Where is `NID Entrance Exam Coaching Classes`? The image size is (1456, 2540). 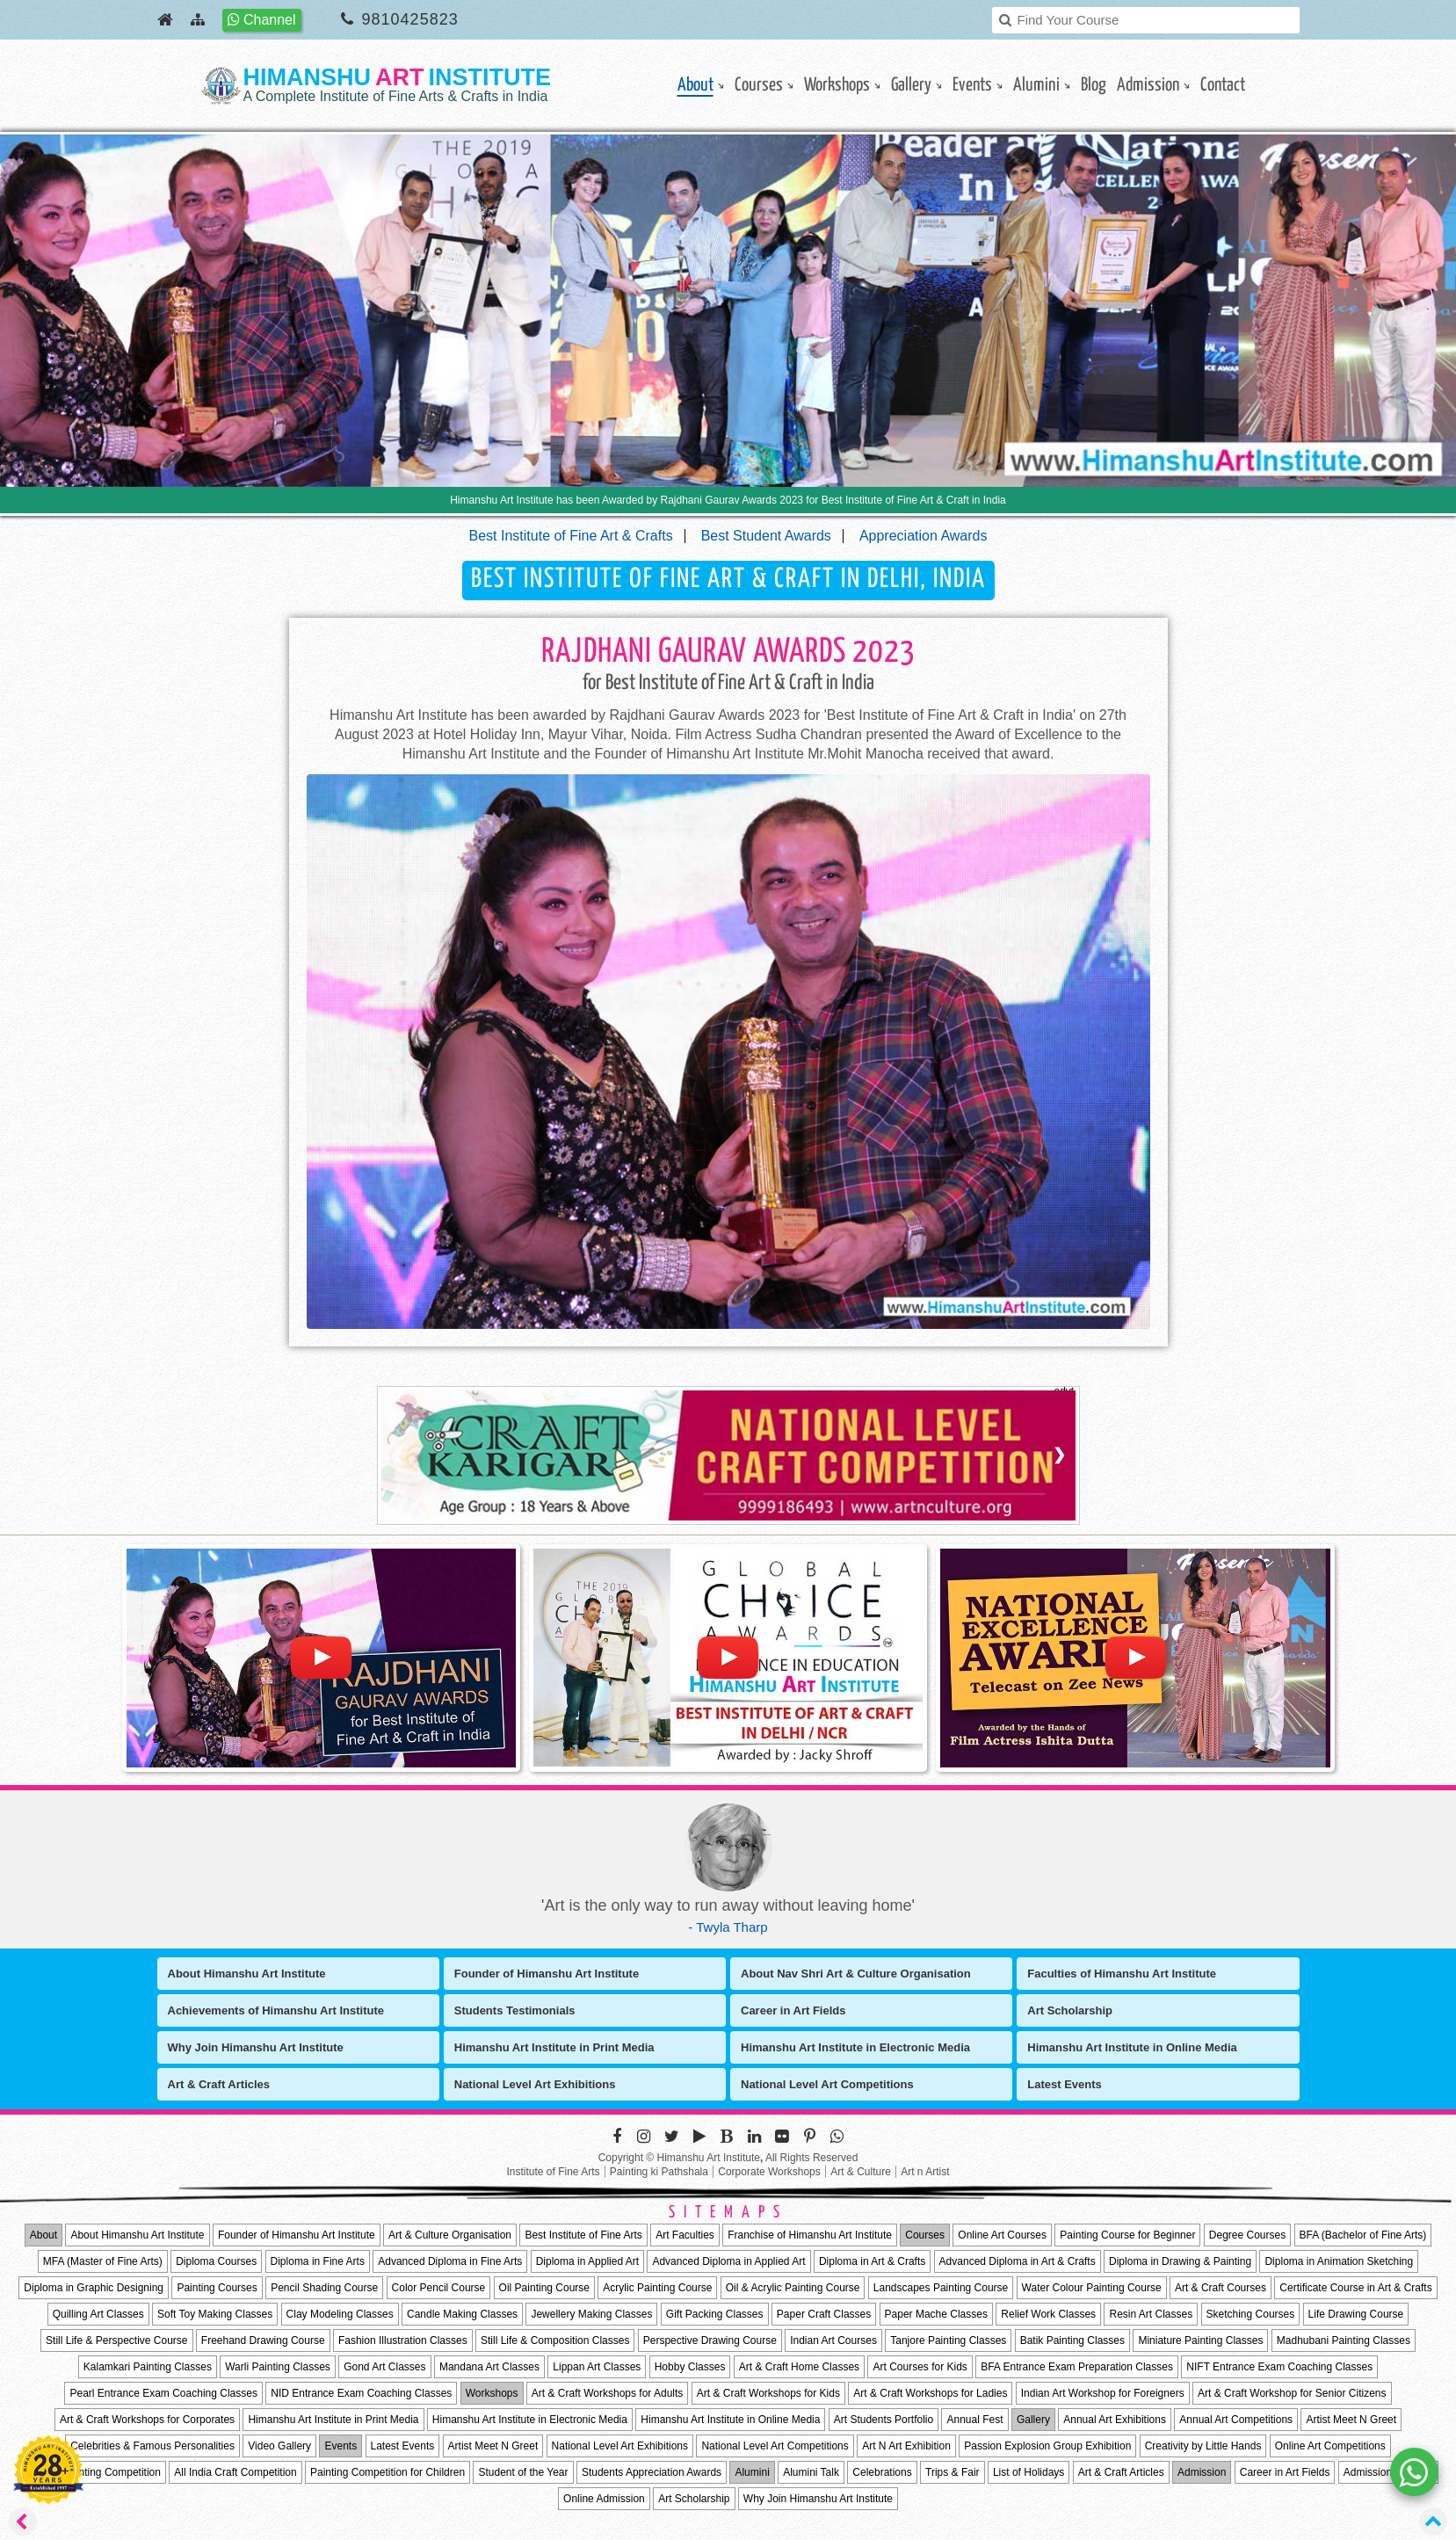 NID Entrance Exam Coaching Classes is located at coordinates (361, 2393).